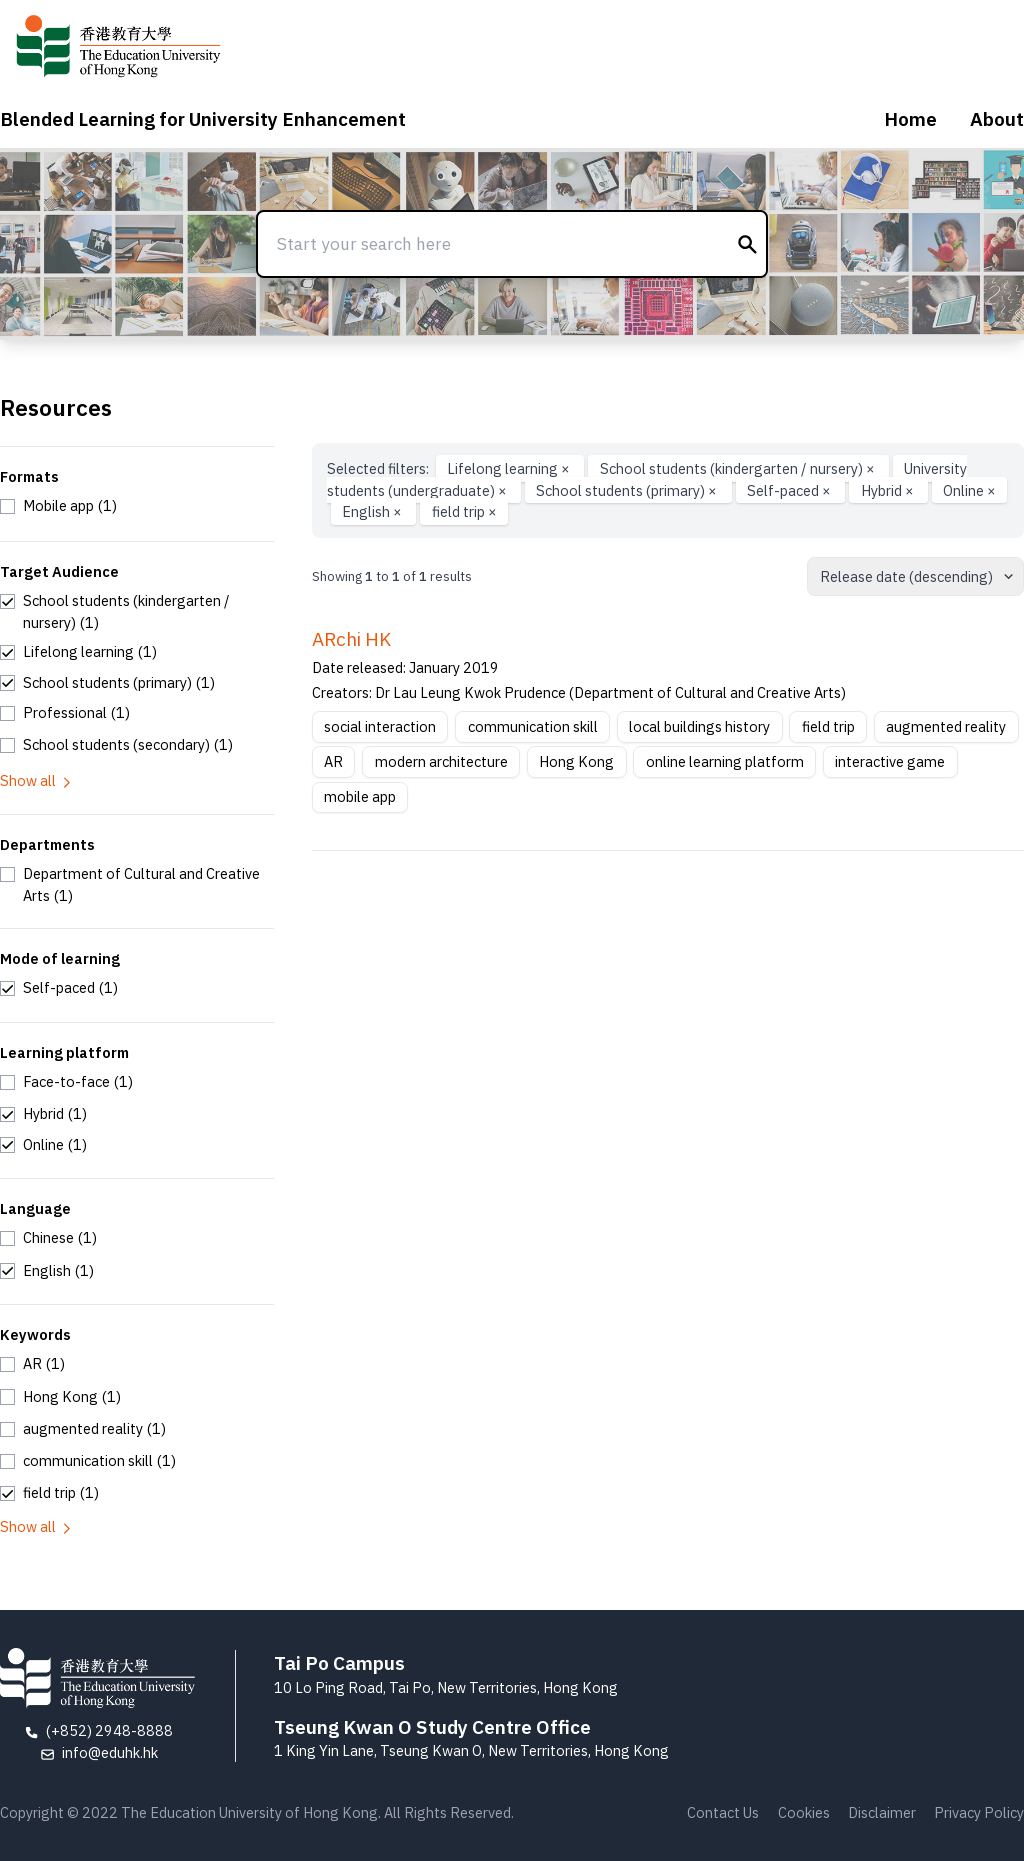 The width and height of the screenshot is (1024, 1861). What do you see at coordinates (723, 1812) in the screenshot?
I see `Contact Us` at bounding box center [723, 1812].